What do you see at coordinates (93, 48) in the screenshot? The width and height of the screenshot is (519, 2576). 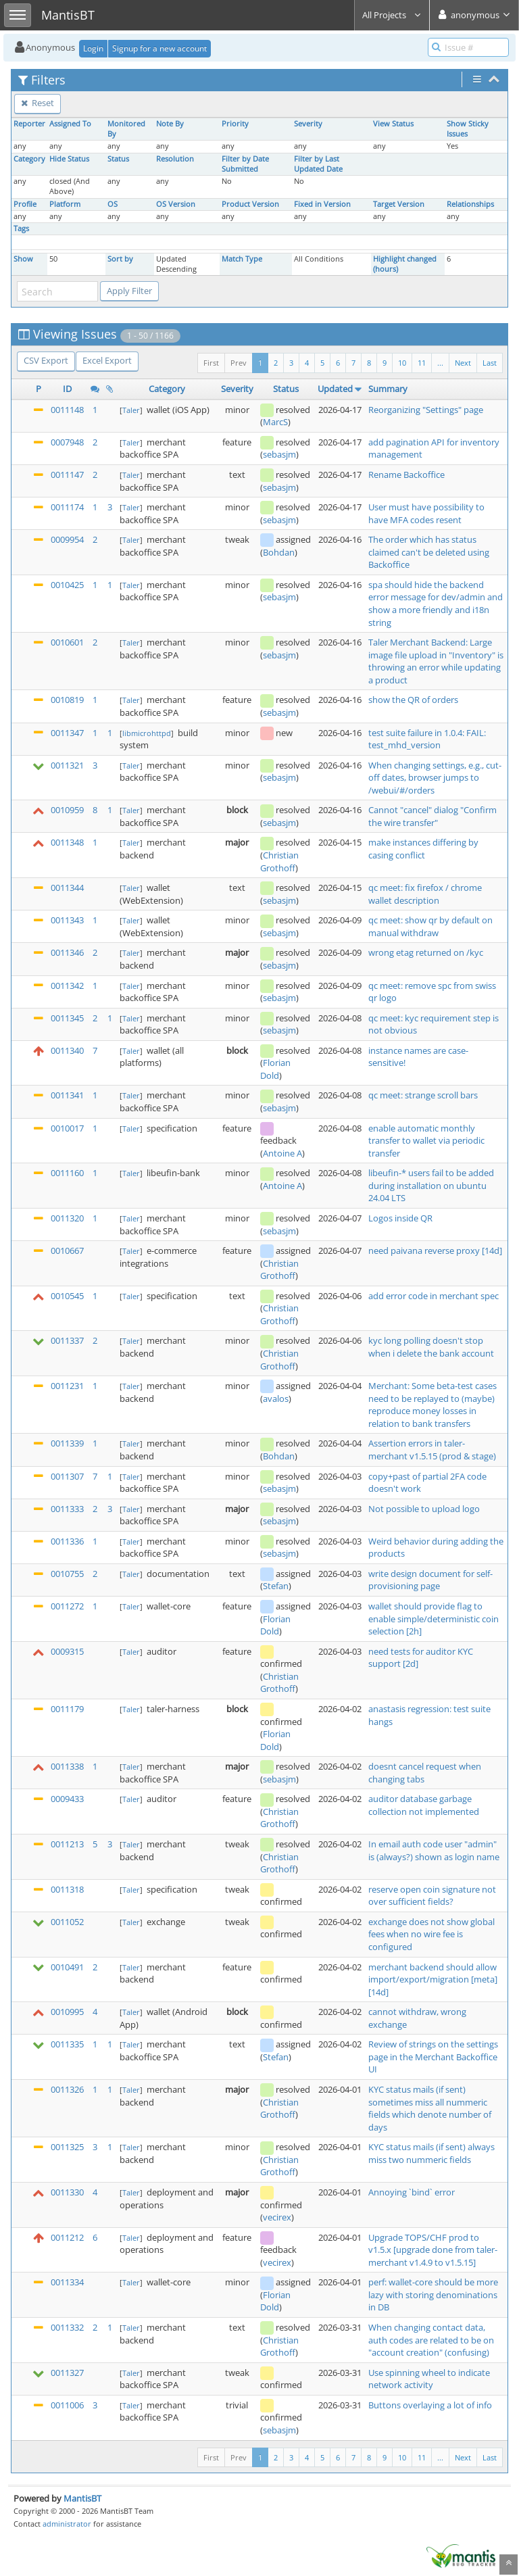 I see `Login` at bounding box center [93, 48].